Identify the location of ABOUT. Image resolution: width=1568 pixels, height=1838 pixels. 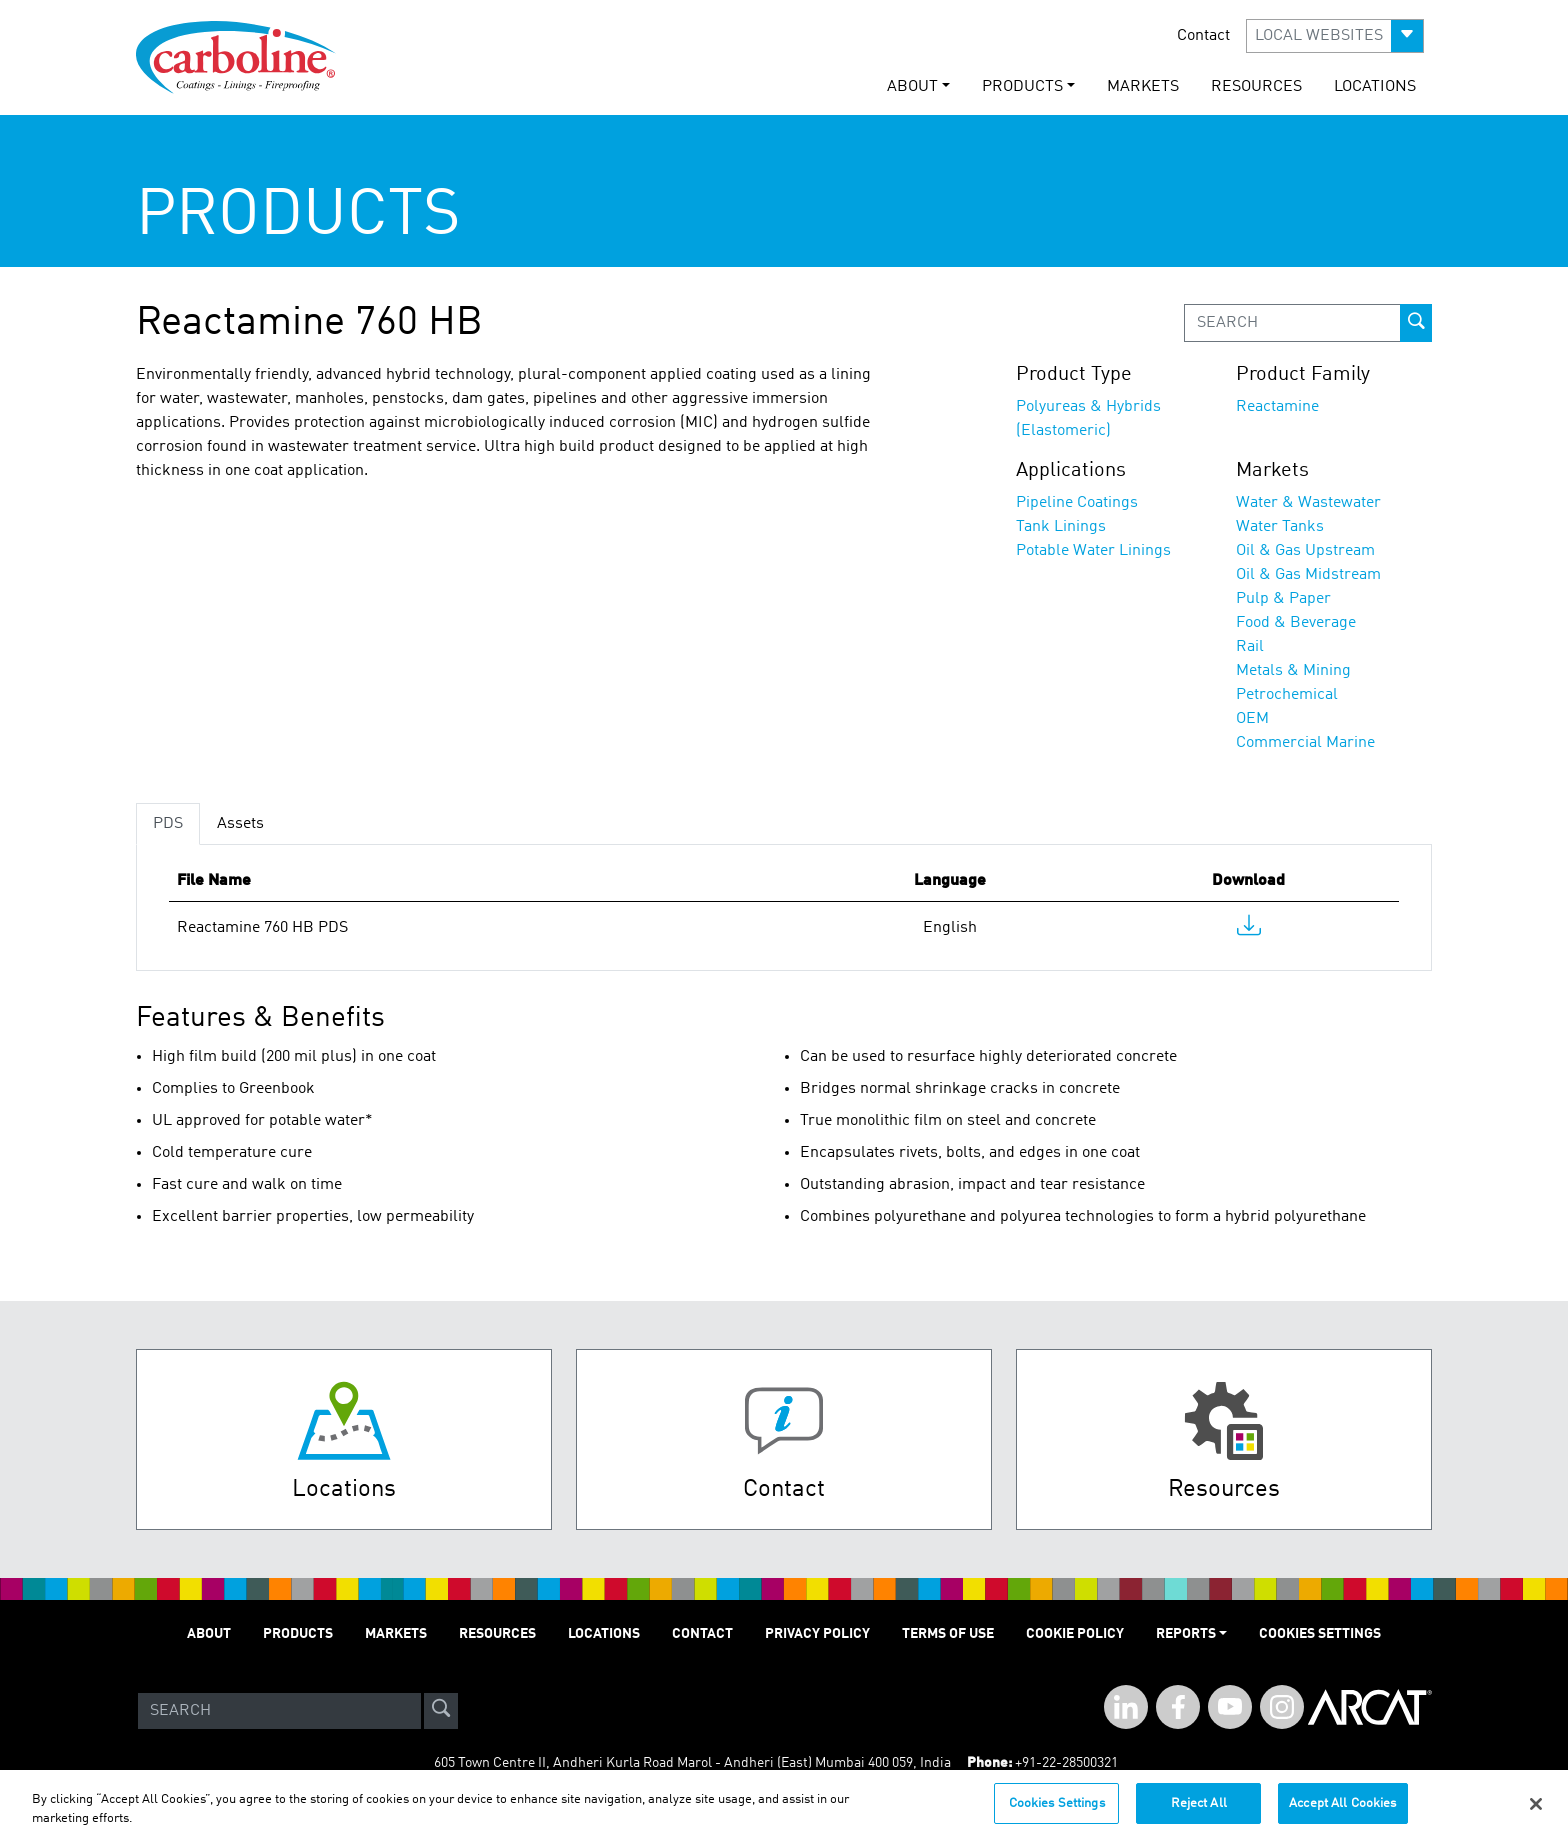
(209, 1634).